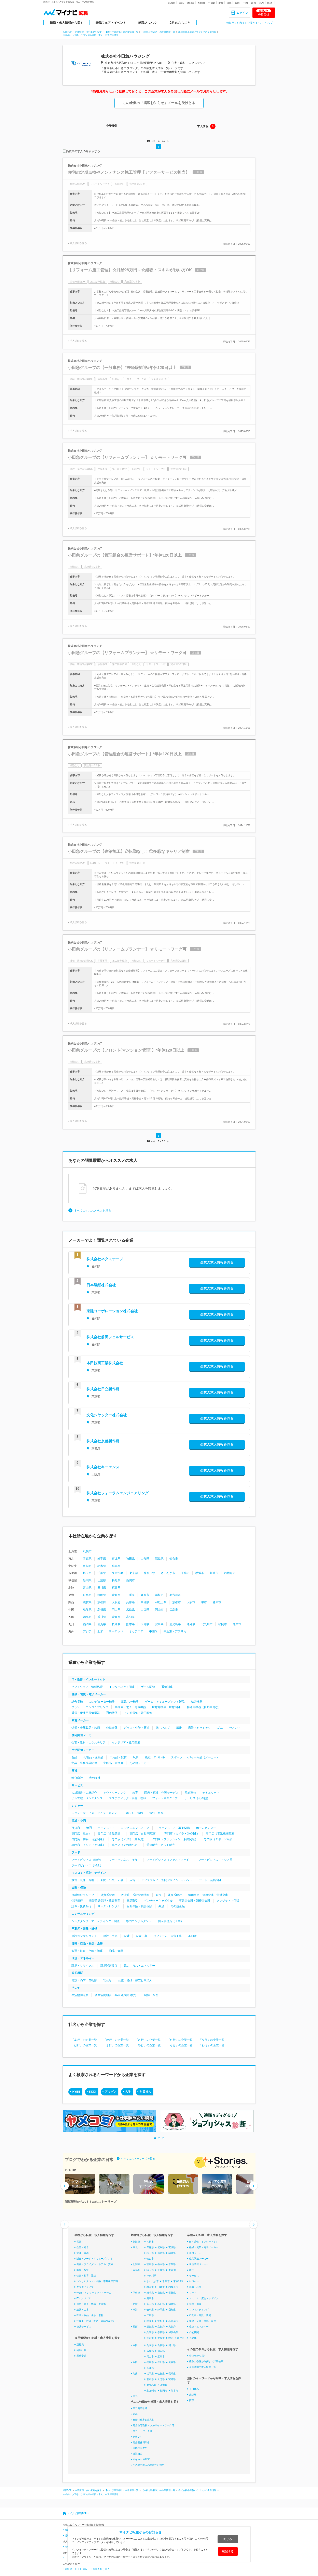  What do you see at coordinates (83, 2247) in the screenshot?
I see `企画・経営` at bounding box center [83, 2247].